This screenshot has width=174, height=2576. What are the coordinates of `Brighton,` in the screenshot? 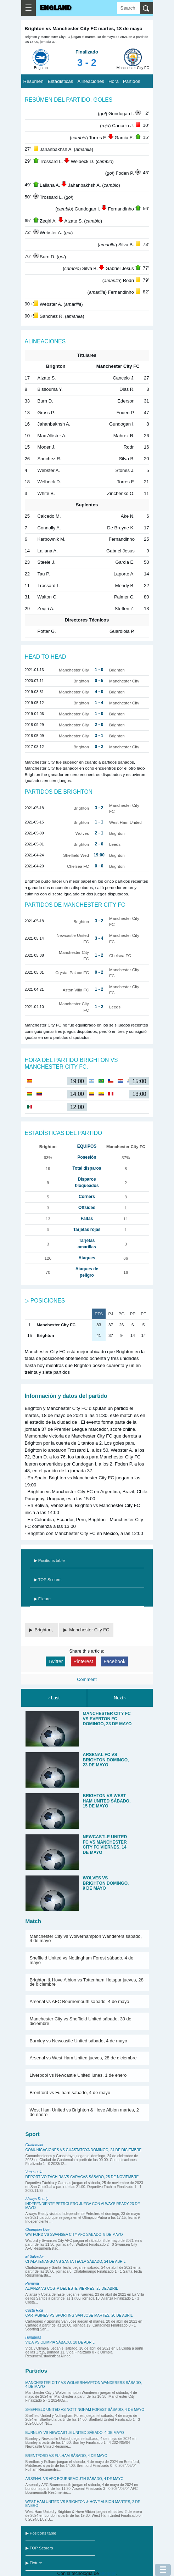 It's located at (44, 1629).